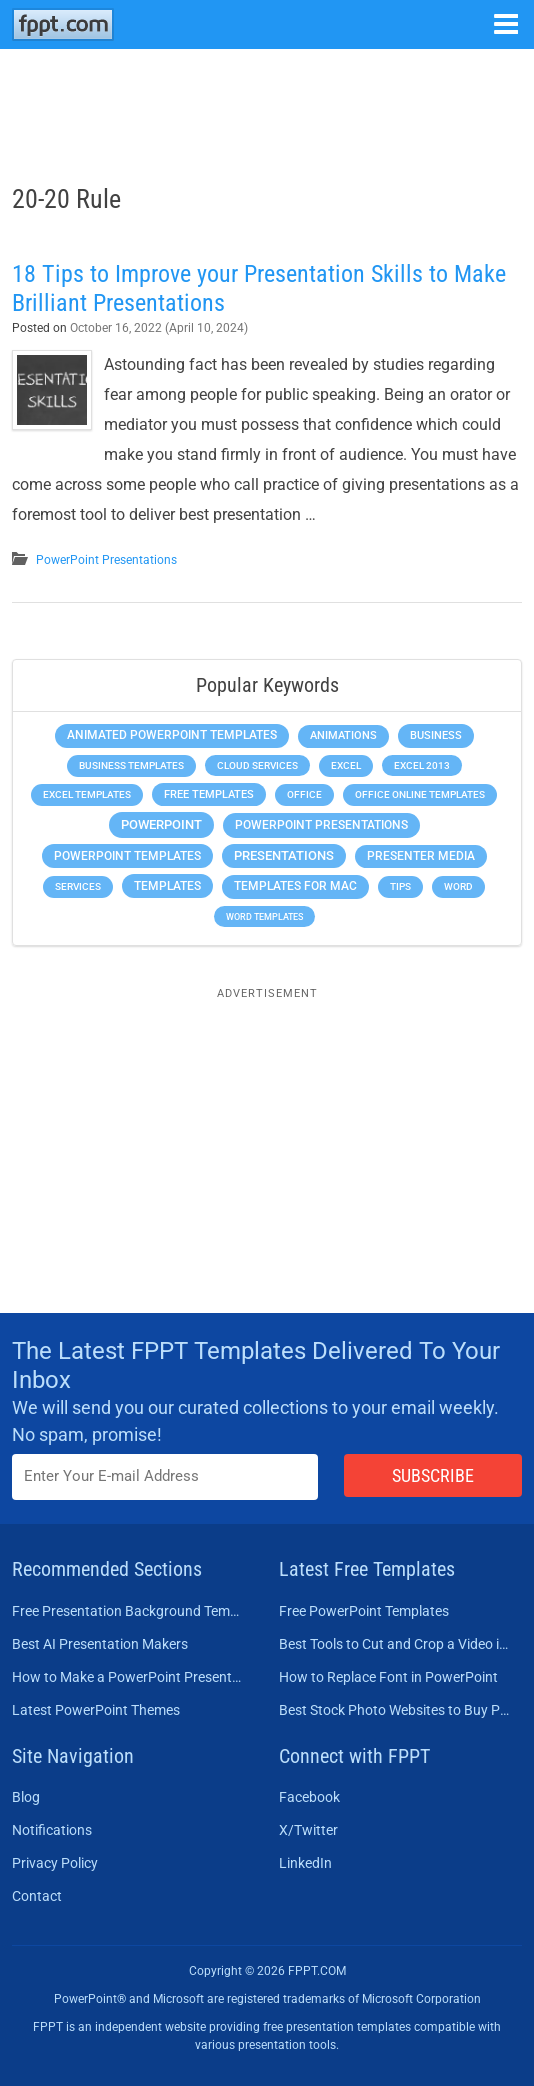 This screenshot has width=534, height=2086. I want to click on [Enter email address here], so click(165, 1476).